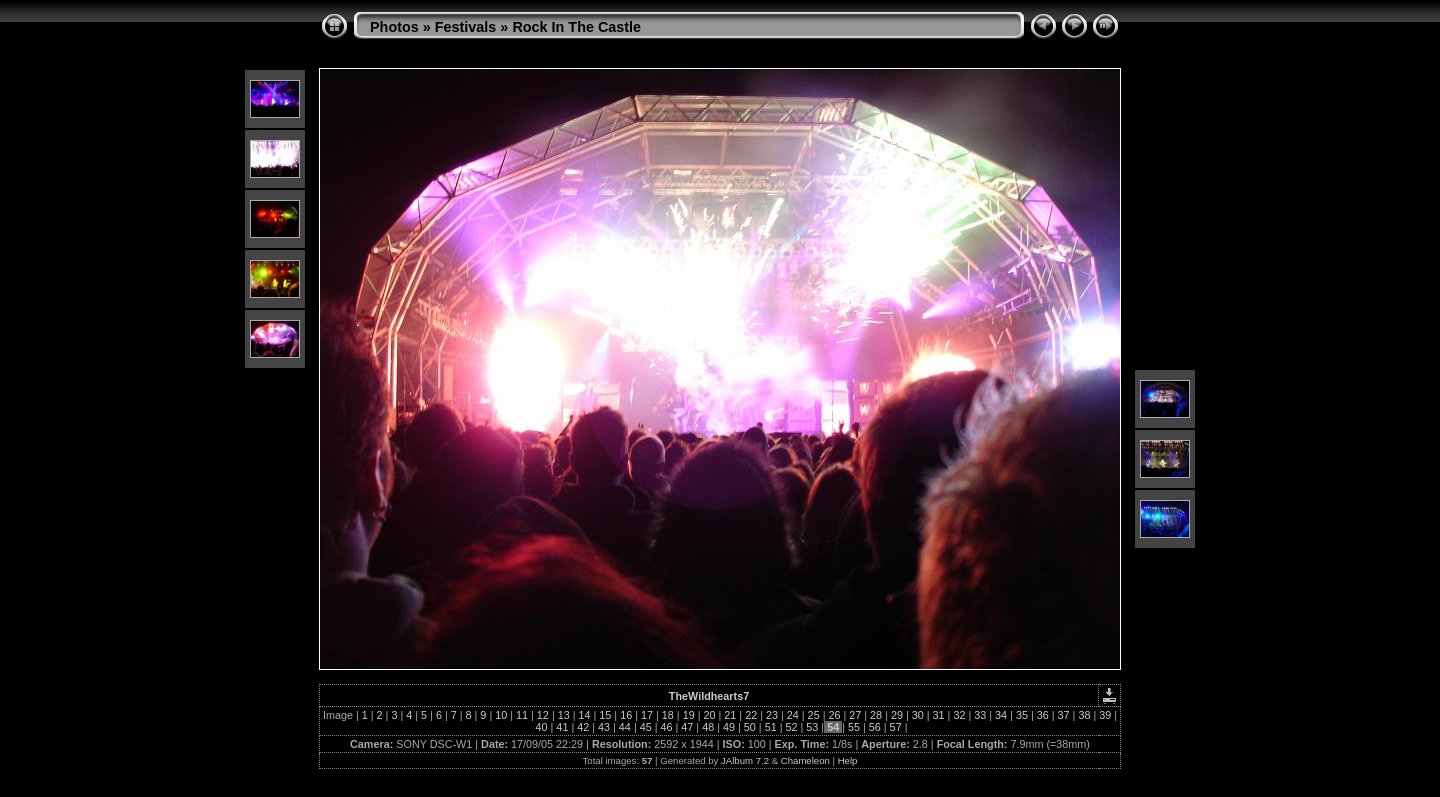 This screenshot has height=797, width=1440. Describe the element at coordinates (689, 715) in the screenshot. I see `19` at that location.